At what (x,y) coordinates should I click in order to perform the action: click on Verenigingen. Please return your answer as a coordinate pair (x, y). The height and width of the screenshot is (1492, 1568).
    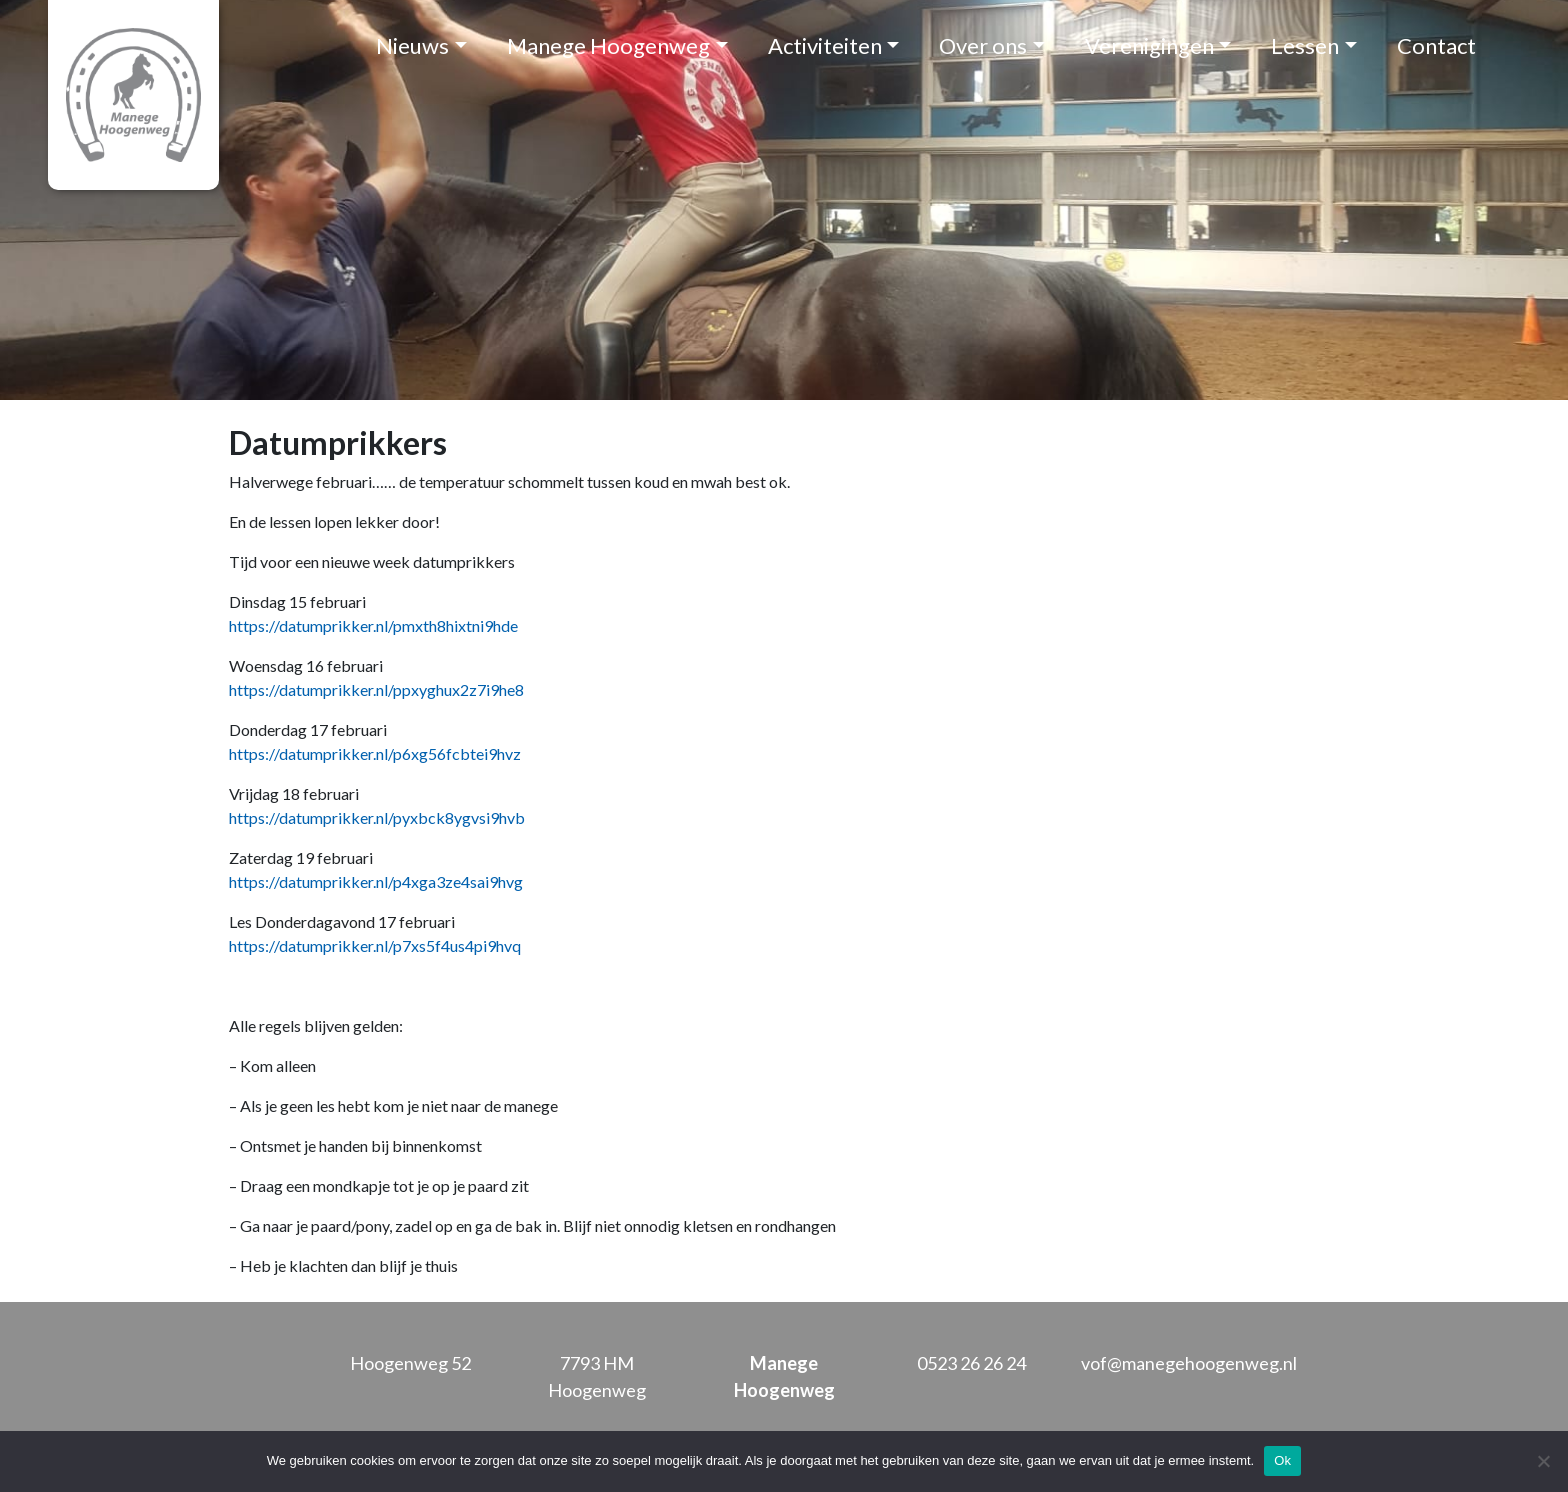
    Looking at the image, I should click on (1149, 45).